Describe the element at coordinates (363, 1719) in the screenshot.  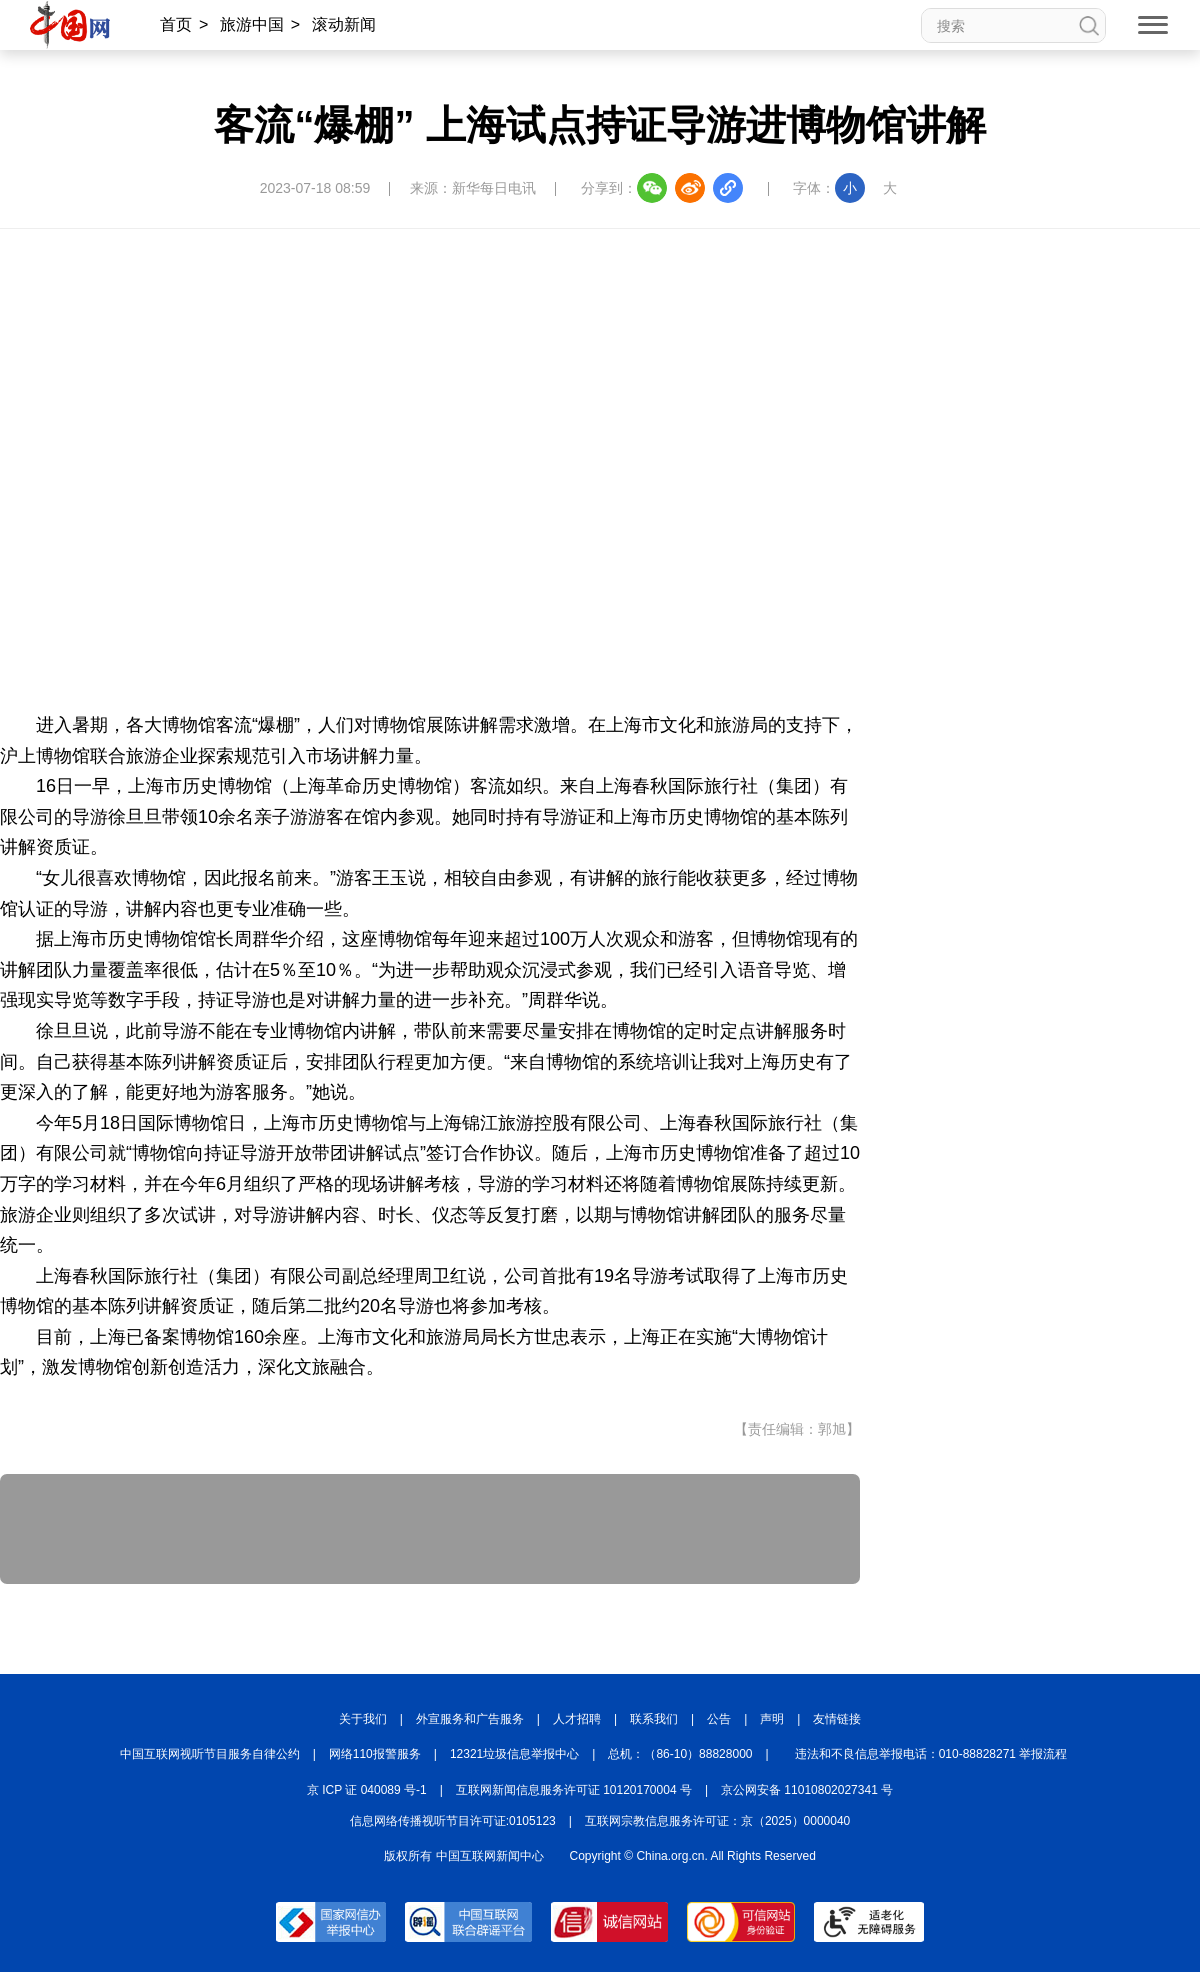
I see `关于我们` at that location.